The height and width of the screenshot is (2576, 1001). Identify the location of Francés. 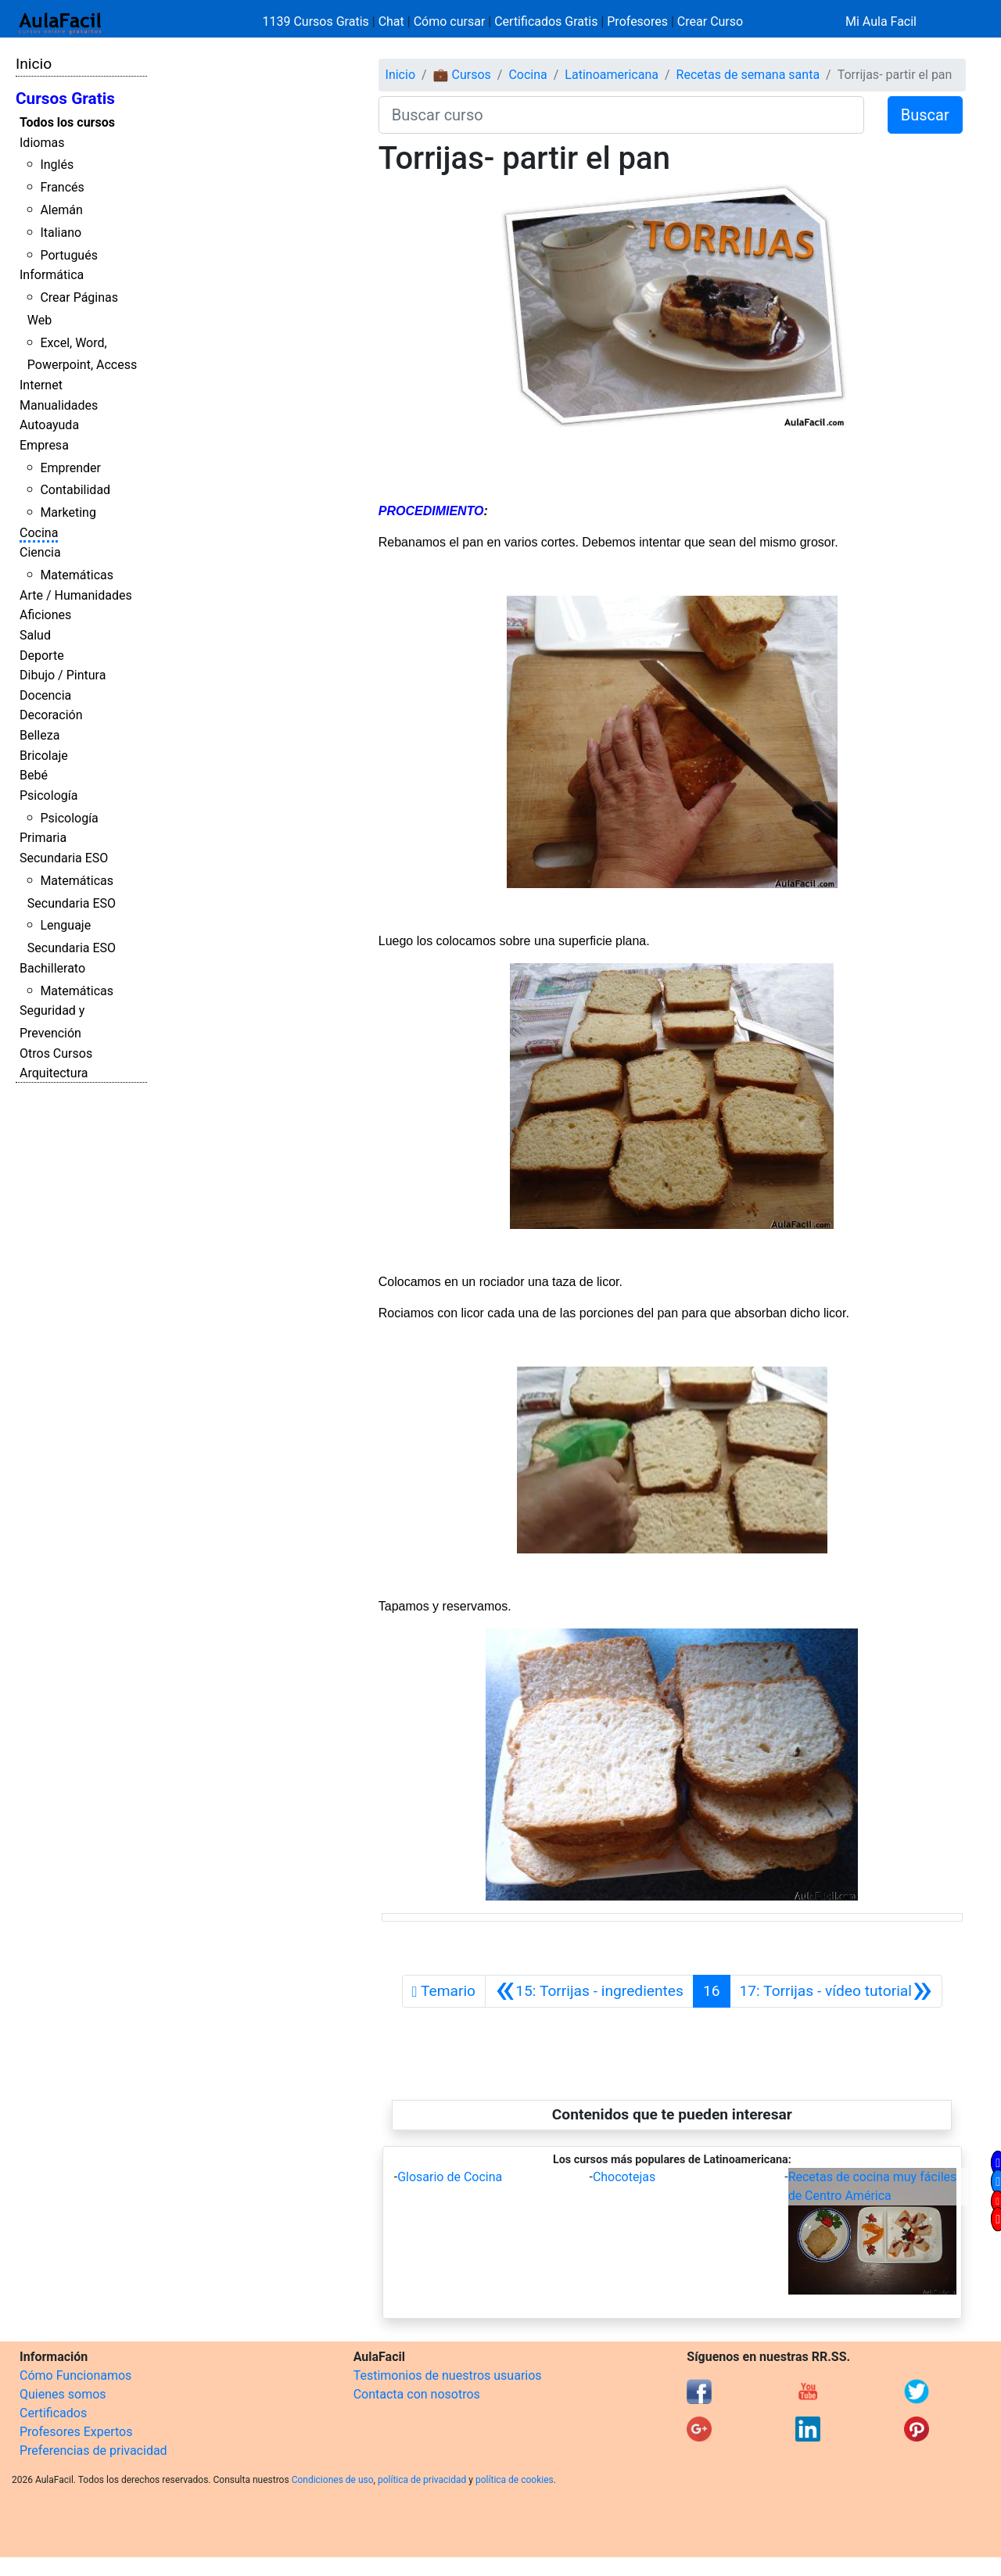
(62, 187).